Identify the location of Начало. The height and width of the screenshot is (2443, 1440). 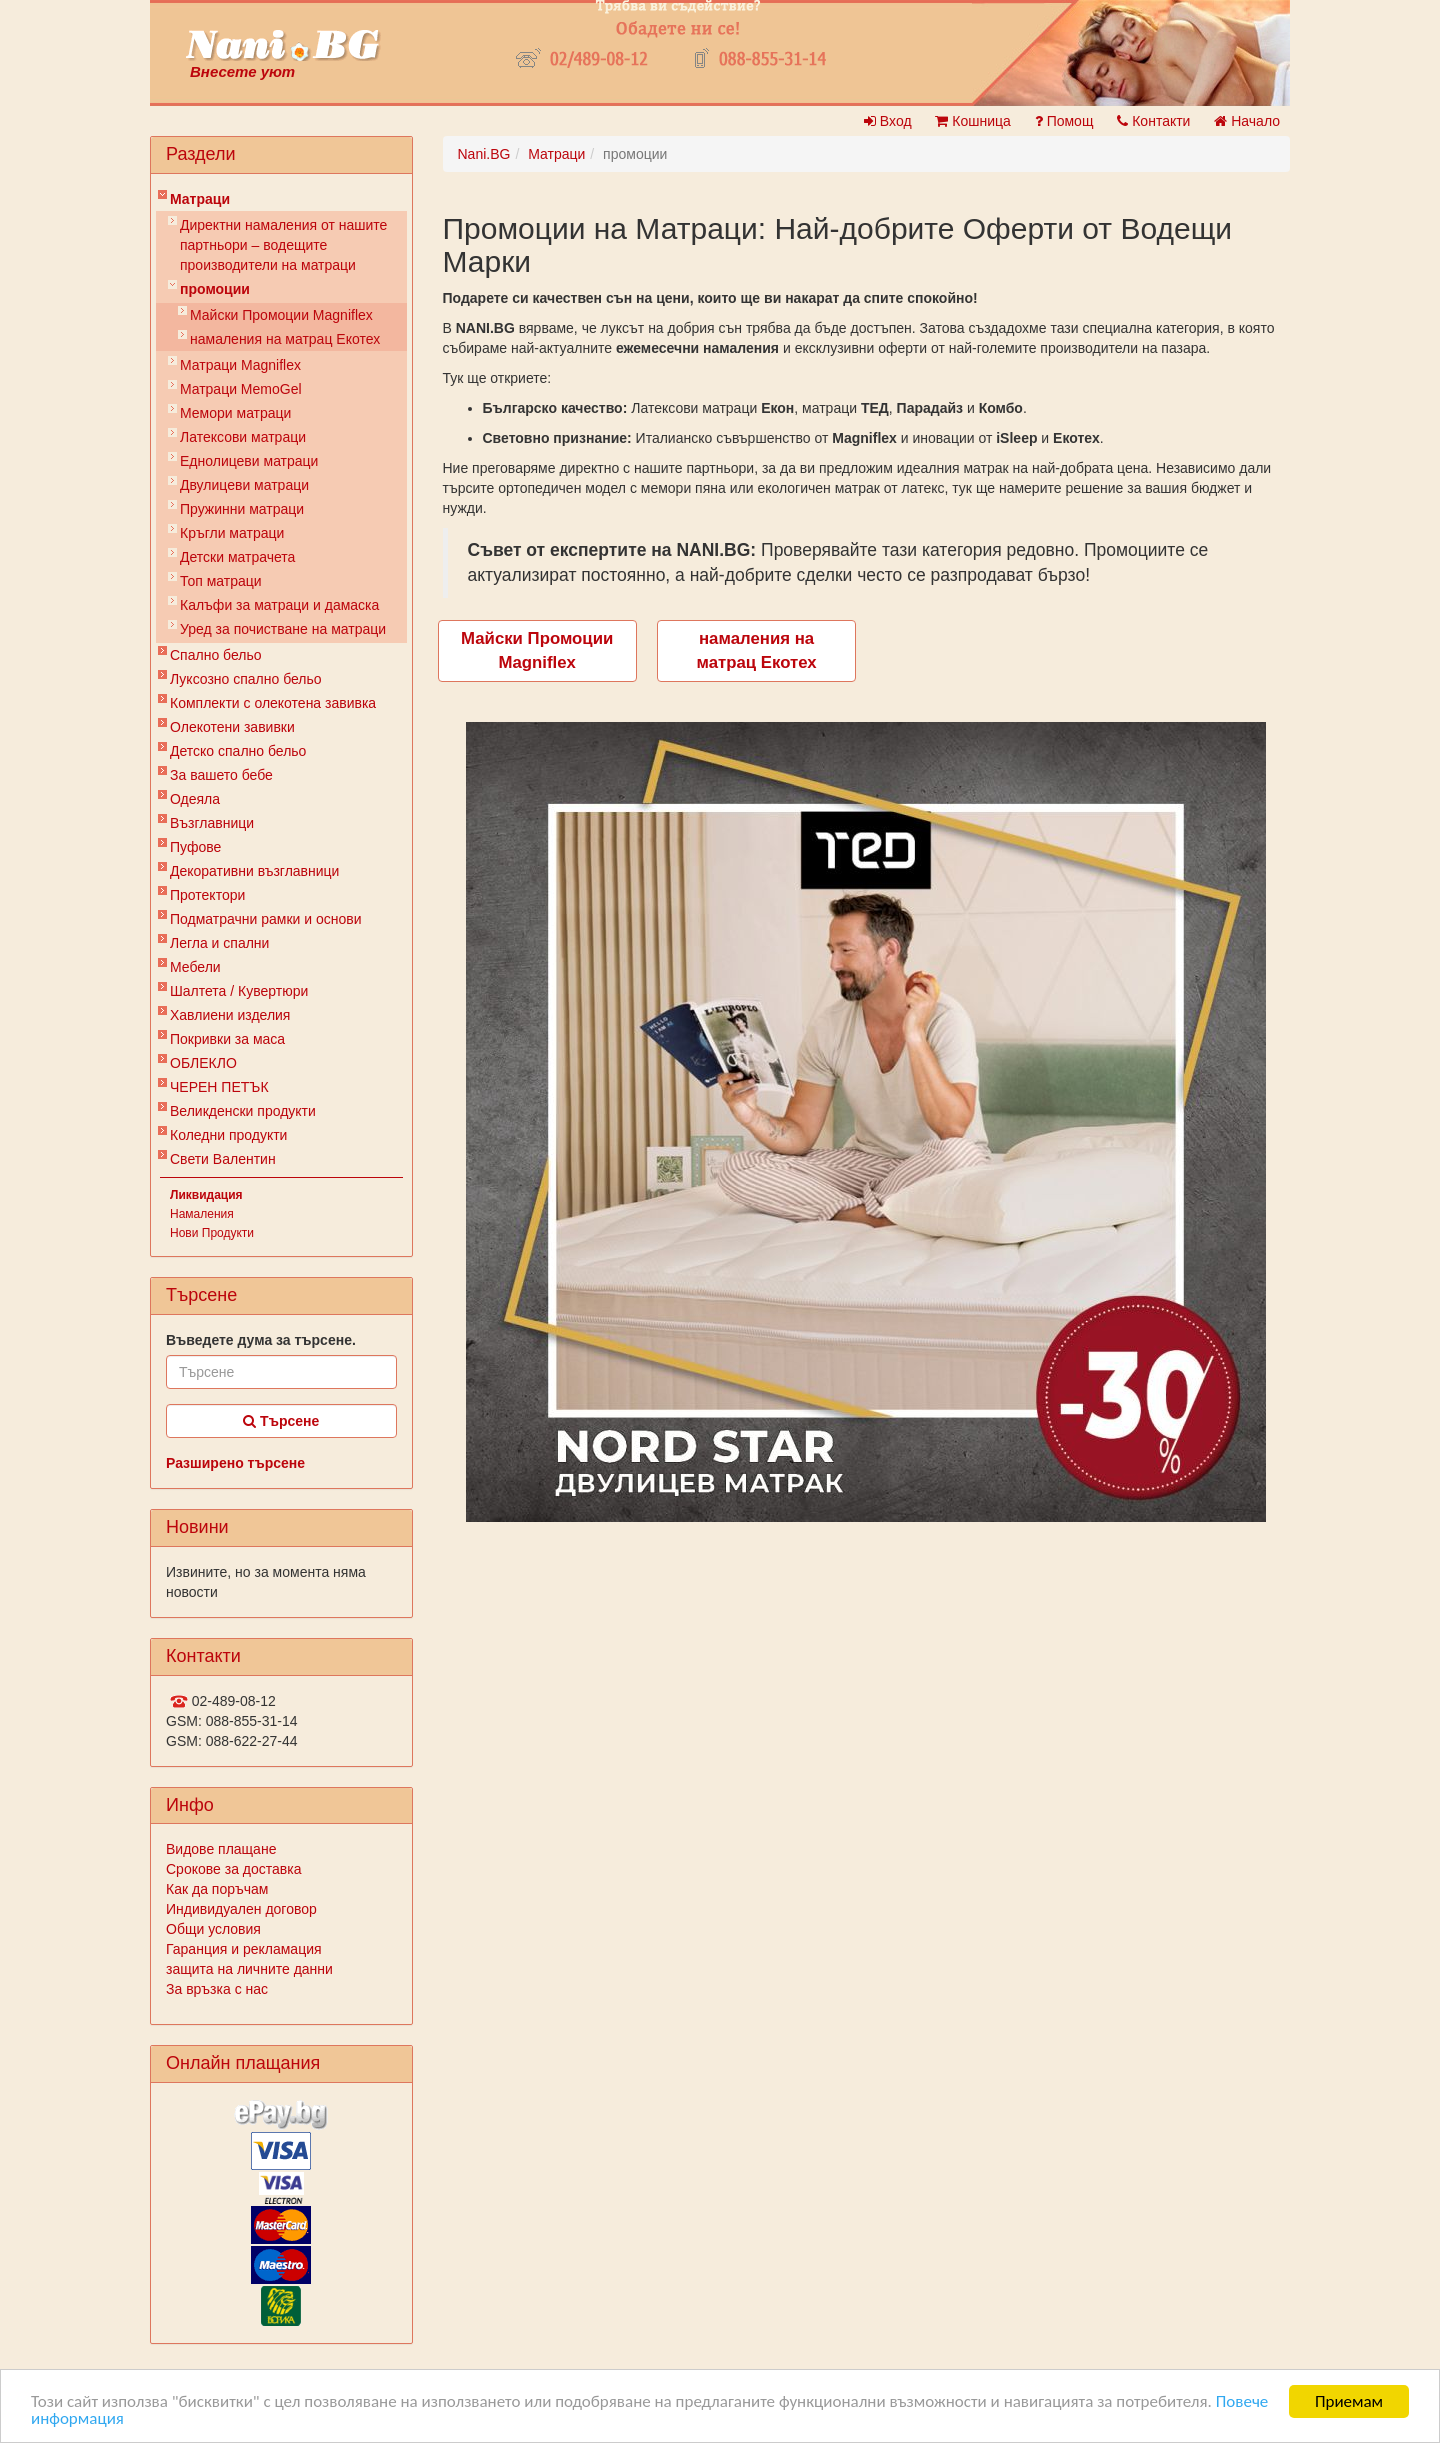
(1247, 121).